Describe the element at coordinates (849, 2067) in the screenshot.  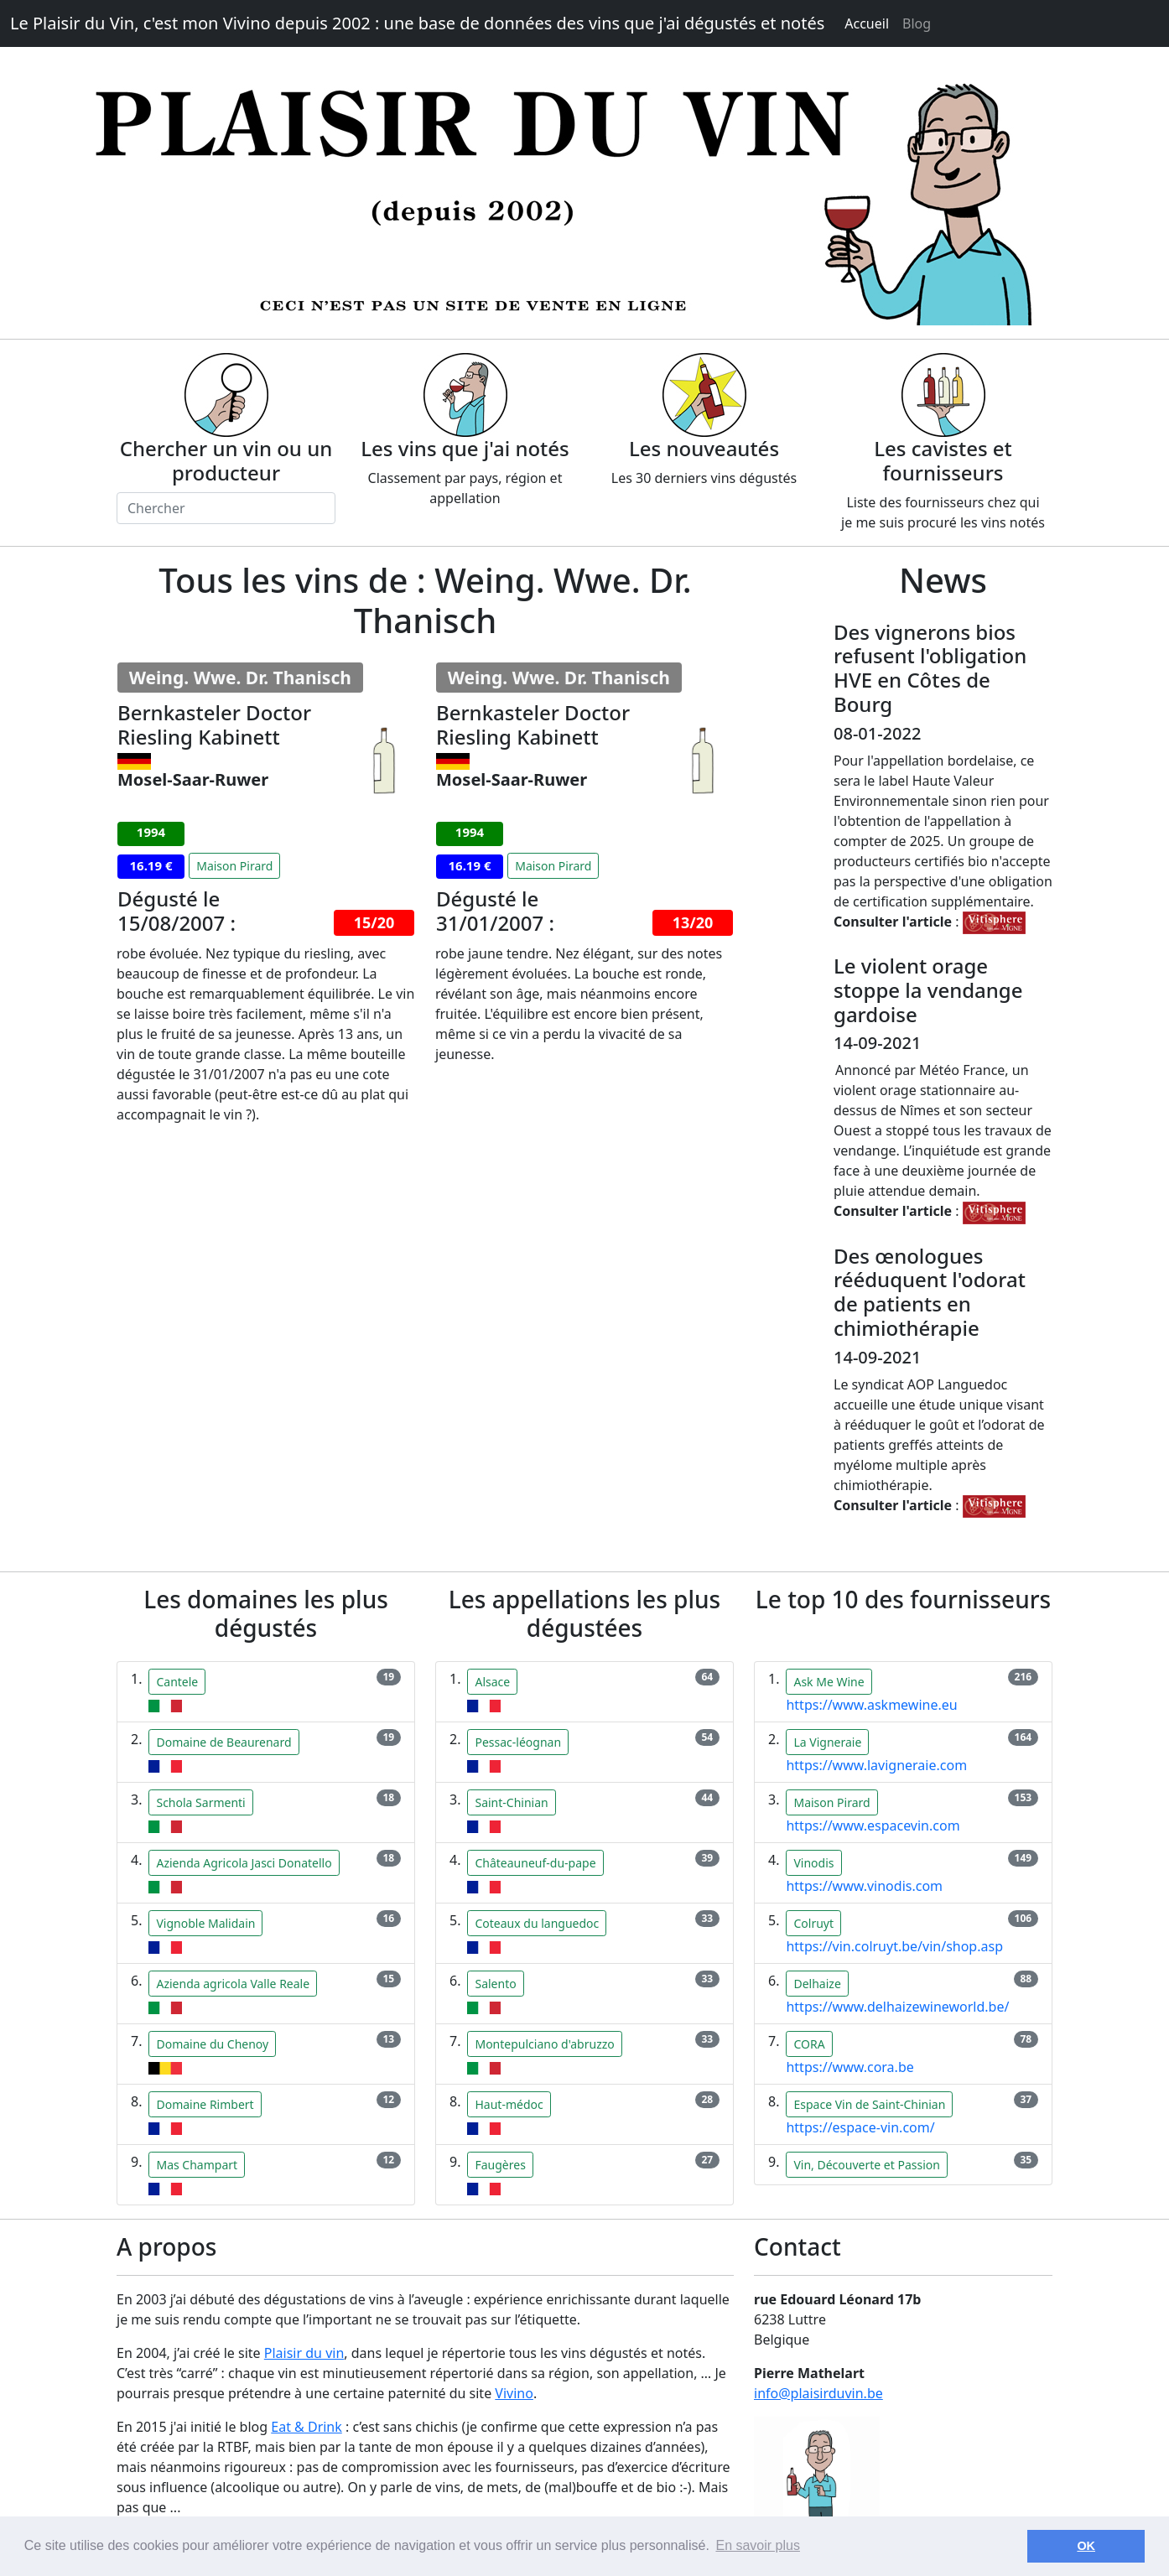
I see `https://www.cora.be` at that location.